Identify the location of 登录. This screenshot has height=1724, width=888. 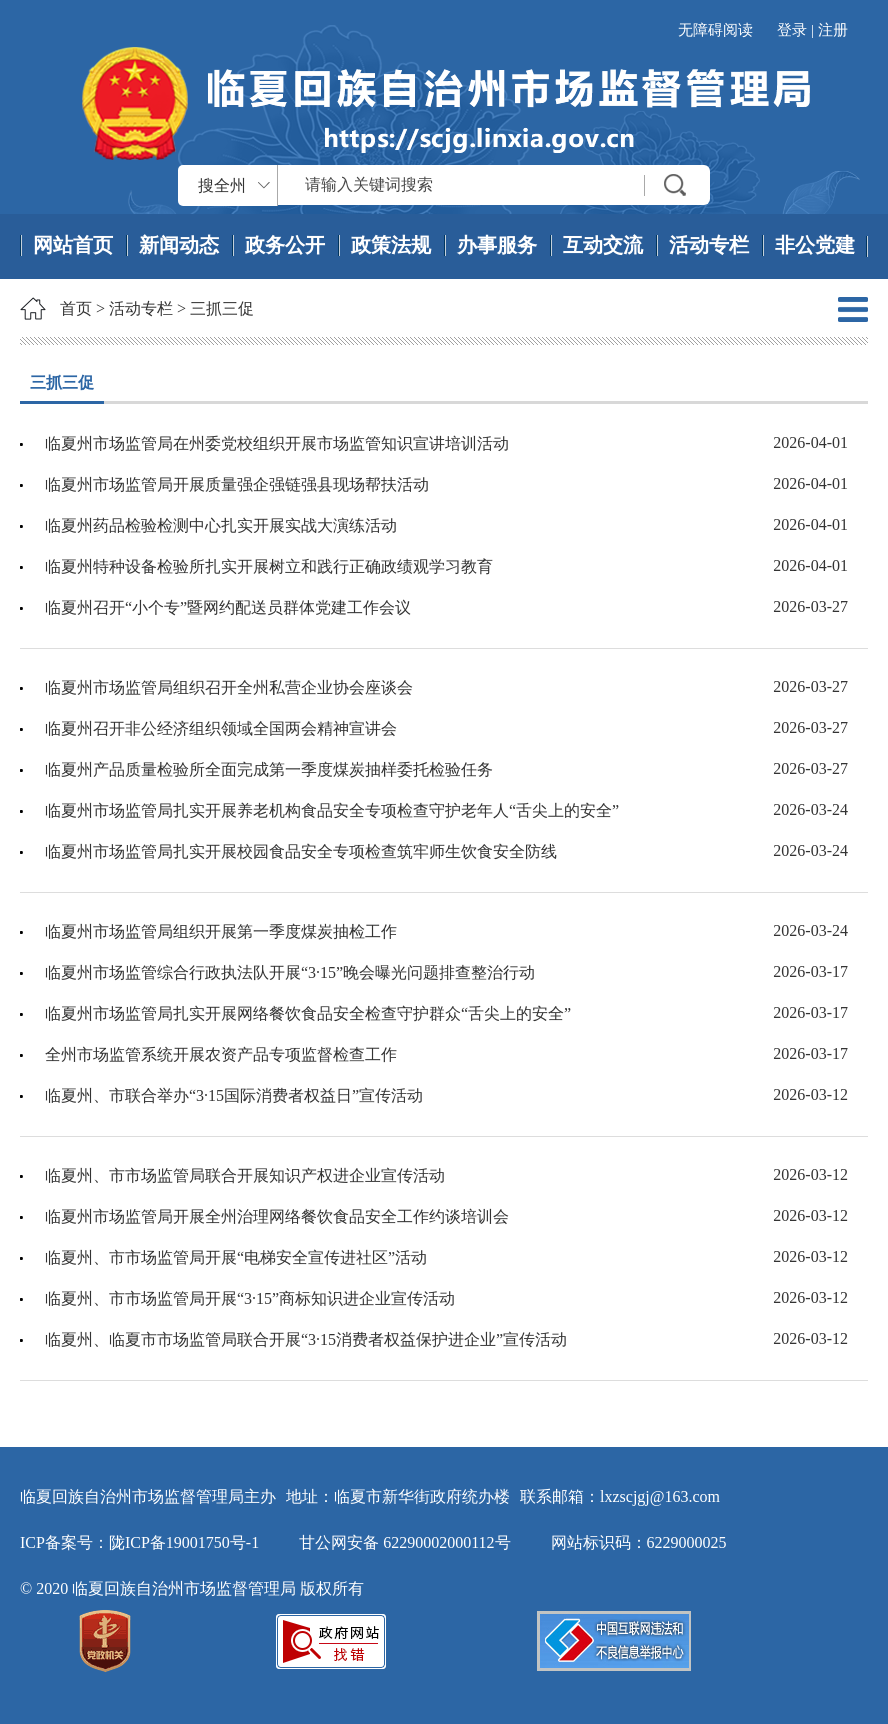
(792, 30).